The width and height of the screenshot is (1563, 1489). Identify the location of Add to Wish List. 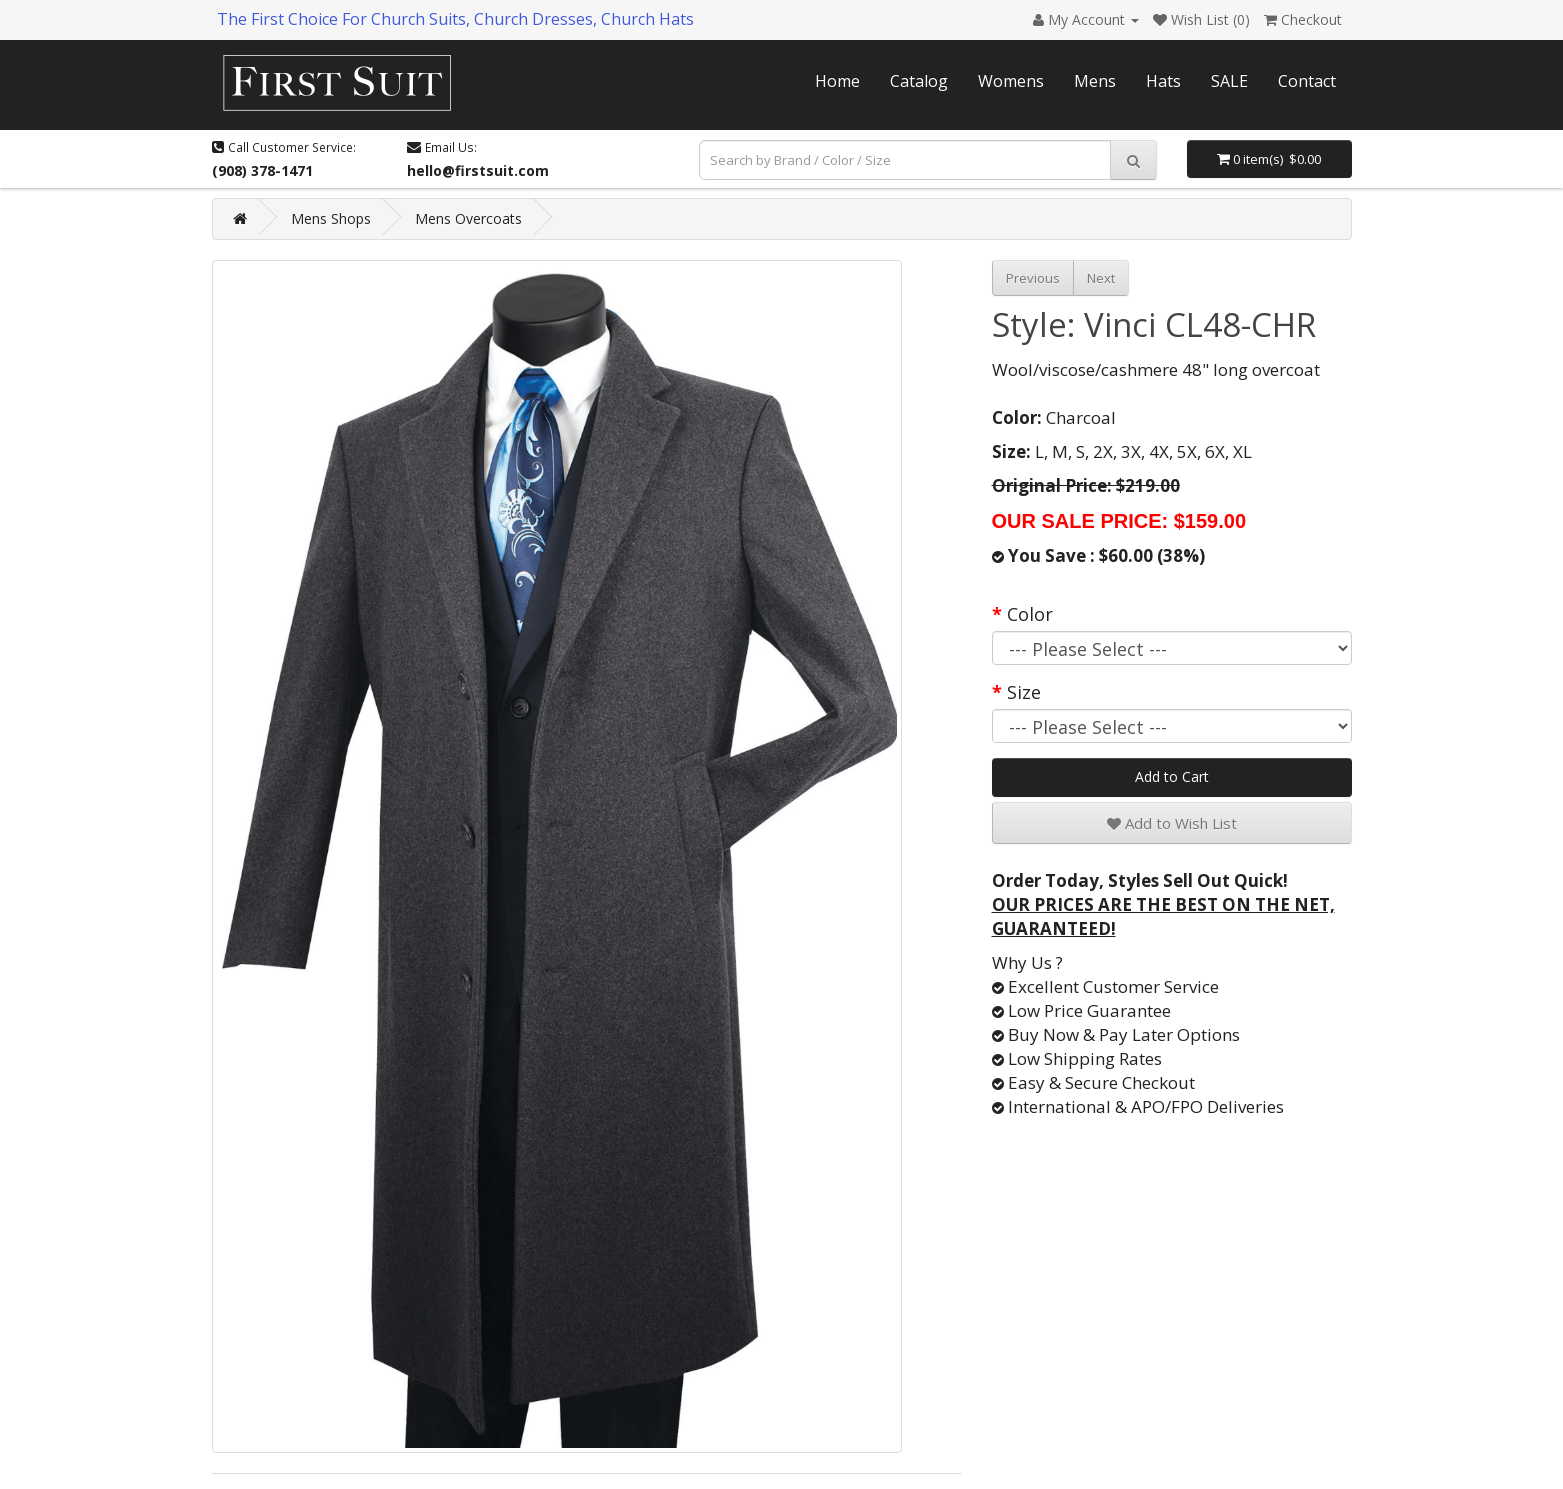
(1172, 823).